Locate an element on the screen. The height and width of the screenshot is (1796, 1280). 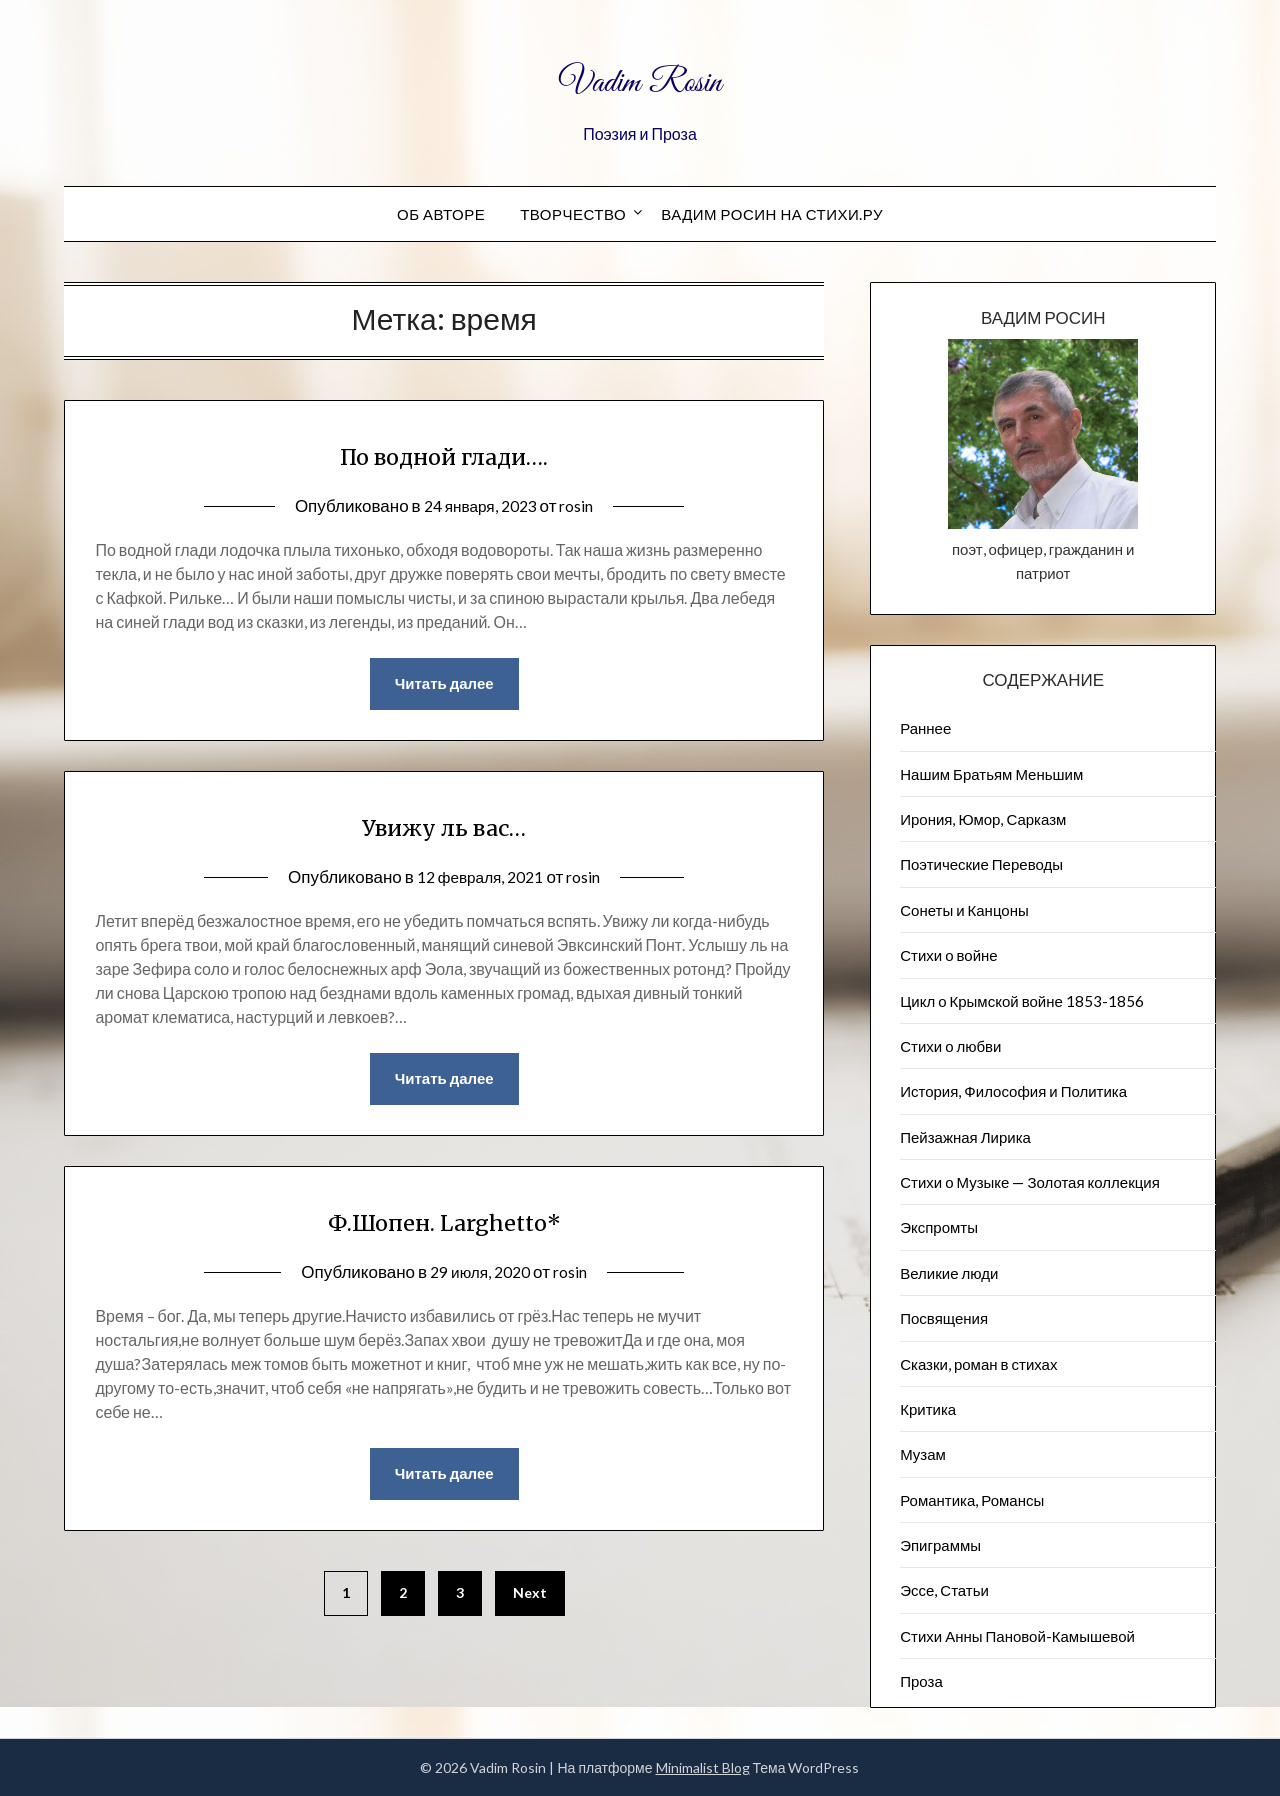
Поэтические Переводы is located at coordinates (981, 864).